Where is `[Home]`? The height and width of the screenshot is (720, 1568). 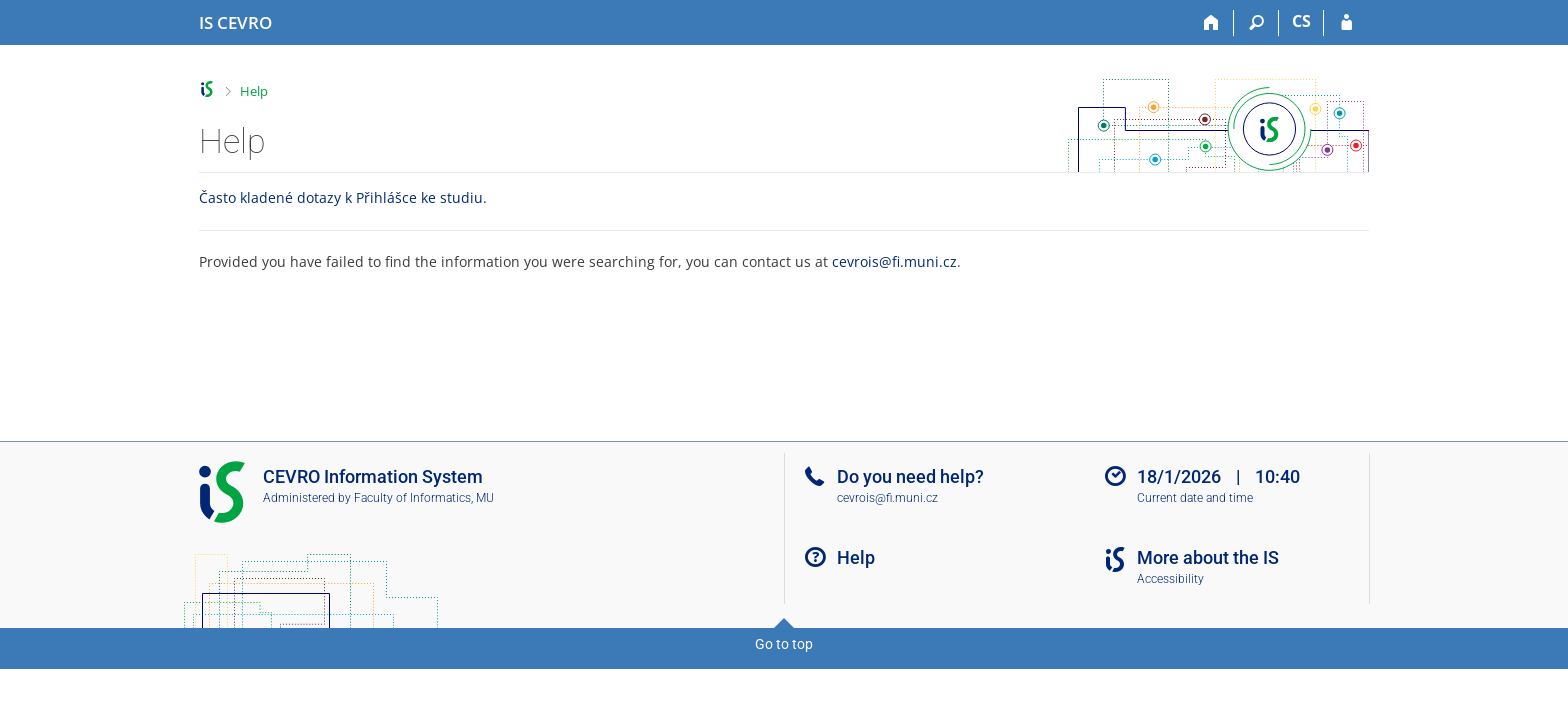 [Home] is located at coordinates (1211, 23).